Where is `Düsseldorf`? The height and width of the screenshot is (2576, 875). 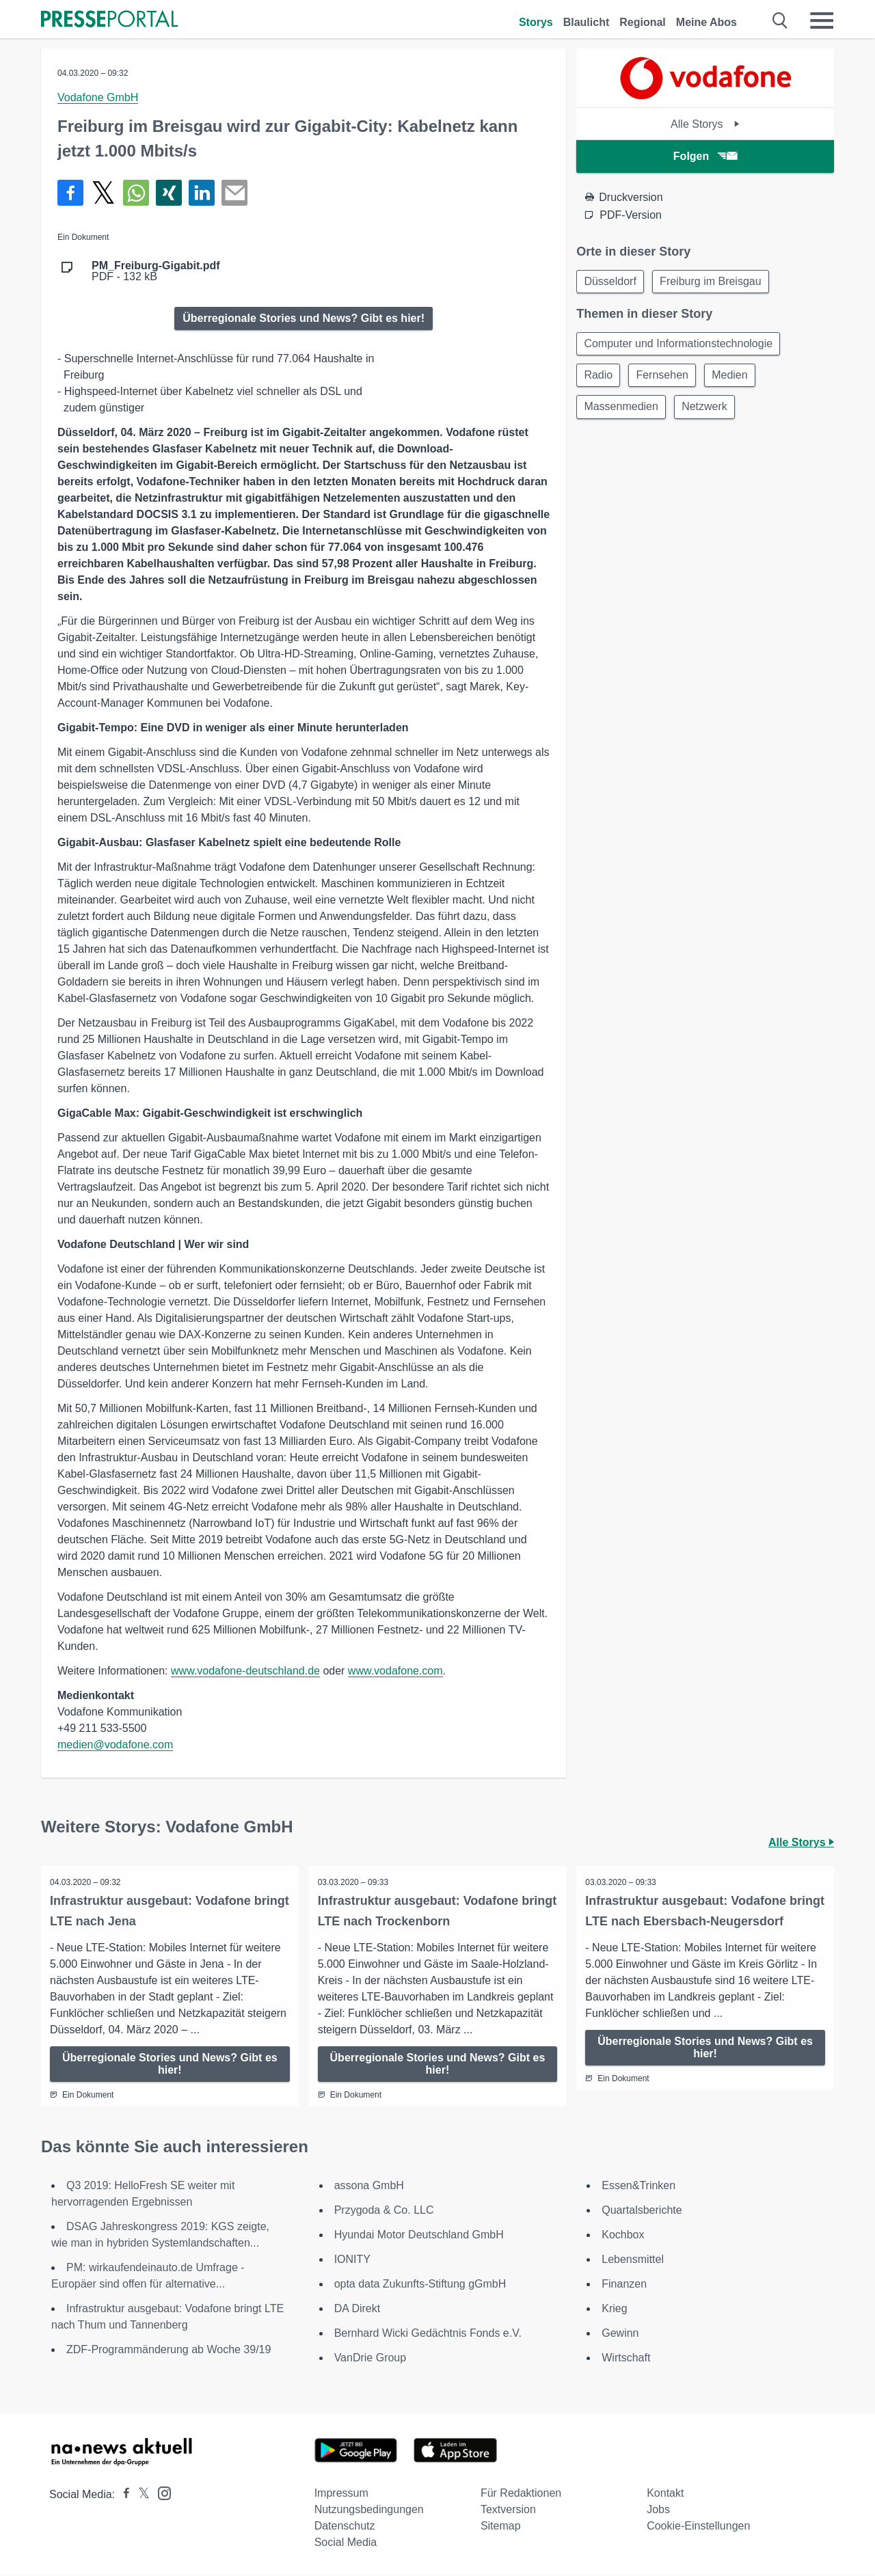 Düsseldorf is located at coordinates (611, 282).